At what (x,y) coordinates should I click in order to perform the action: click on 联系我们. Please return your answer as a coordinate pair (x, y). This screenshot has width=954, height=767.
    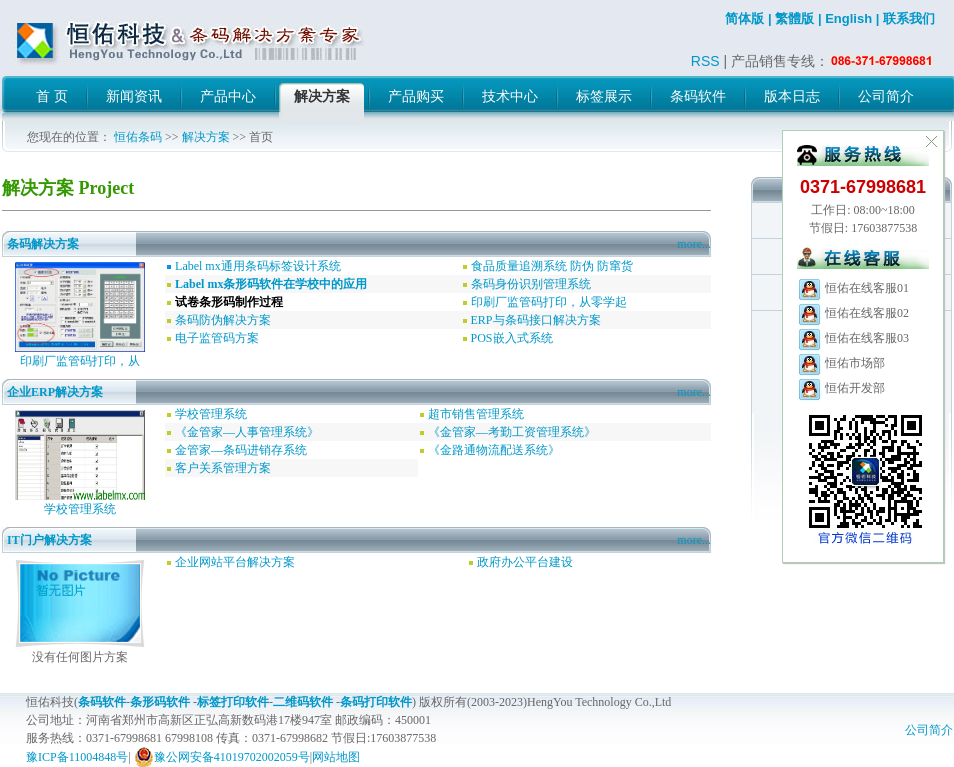
    Looking at the image, I should click on (909, 18).